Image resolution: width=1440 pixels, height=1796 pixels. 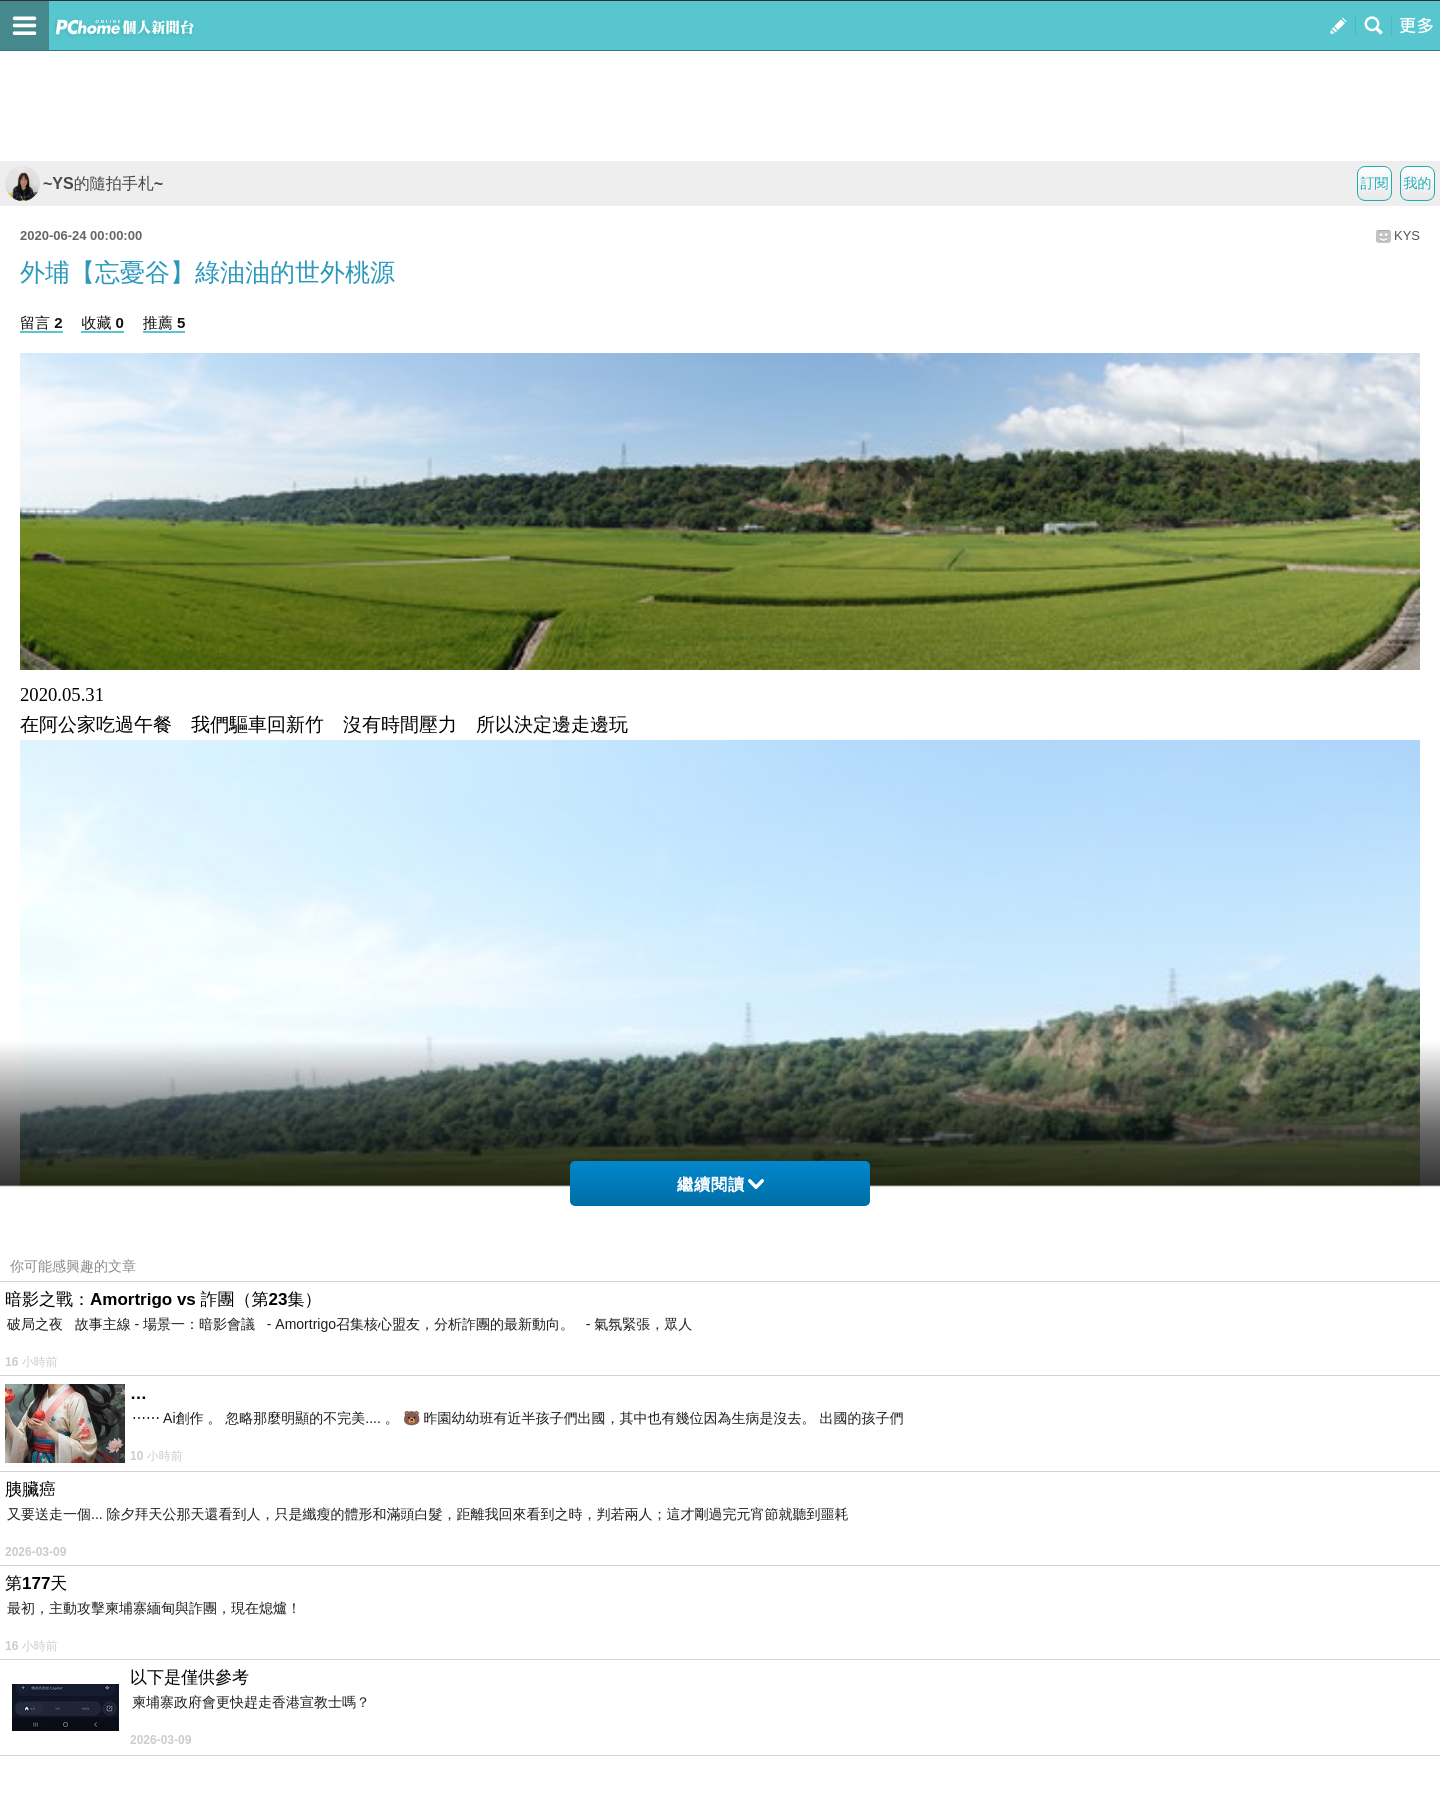 What do you see at coordinates (164, 322) in the screenshot?
I see `推薦 5` at bounding box center [164, 322].